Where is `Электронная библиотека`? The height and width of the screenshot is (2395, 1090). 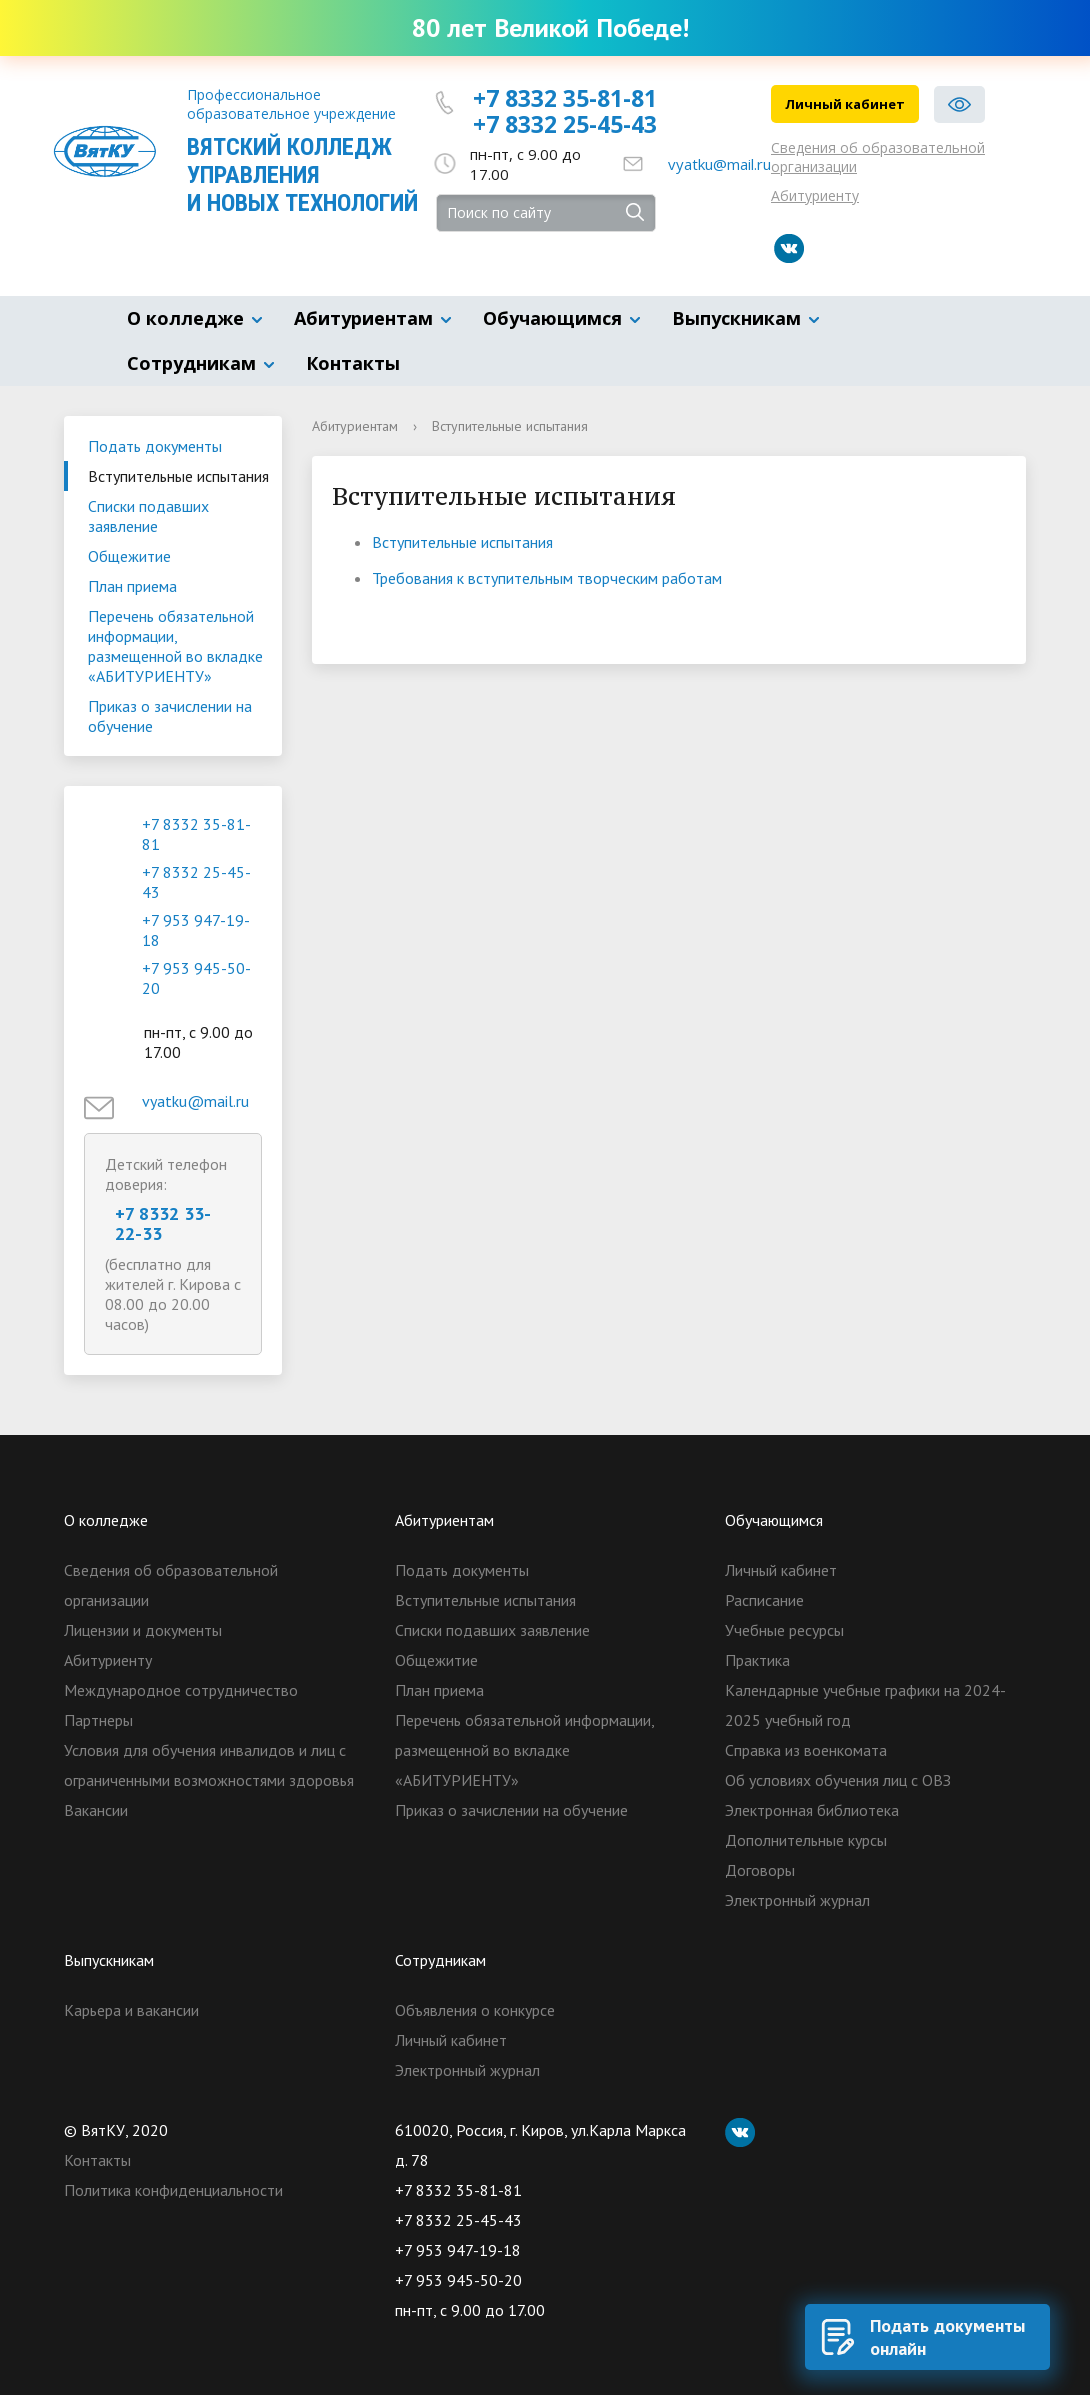
Электронная библиотека is located at coordinates (812, 1810).